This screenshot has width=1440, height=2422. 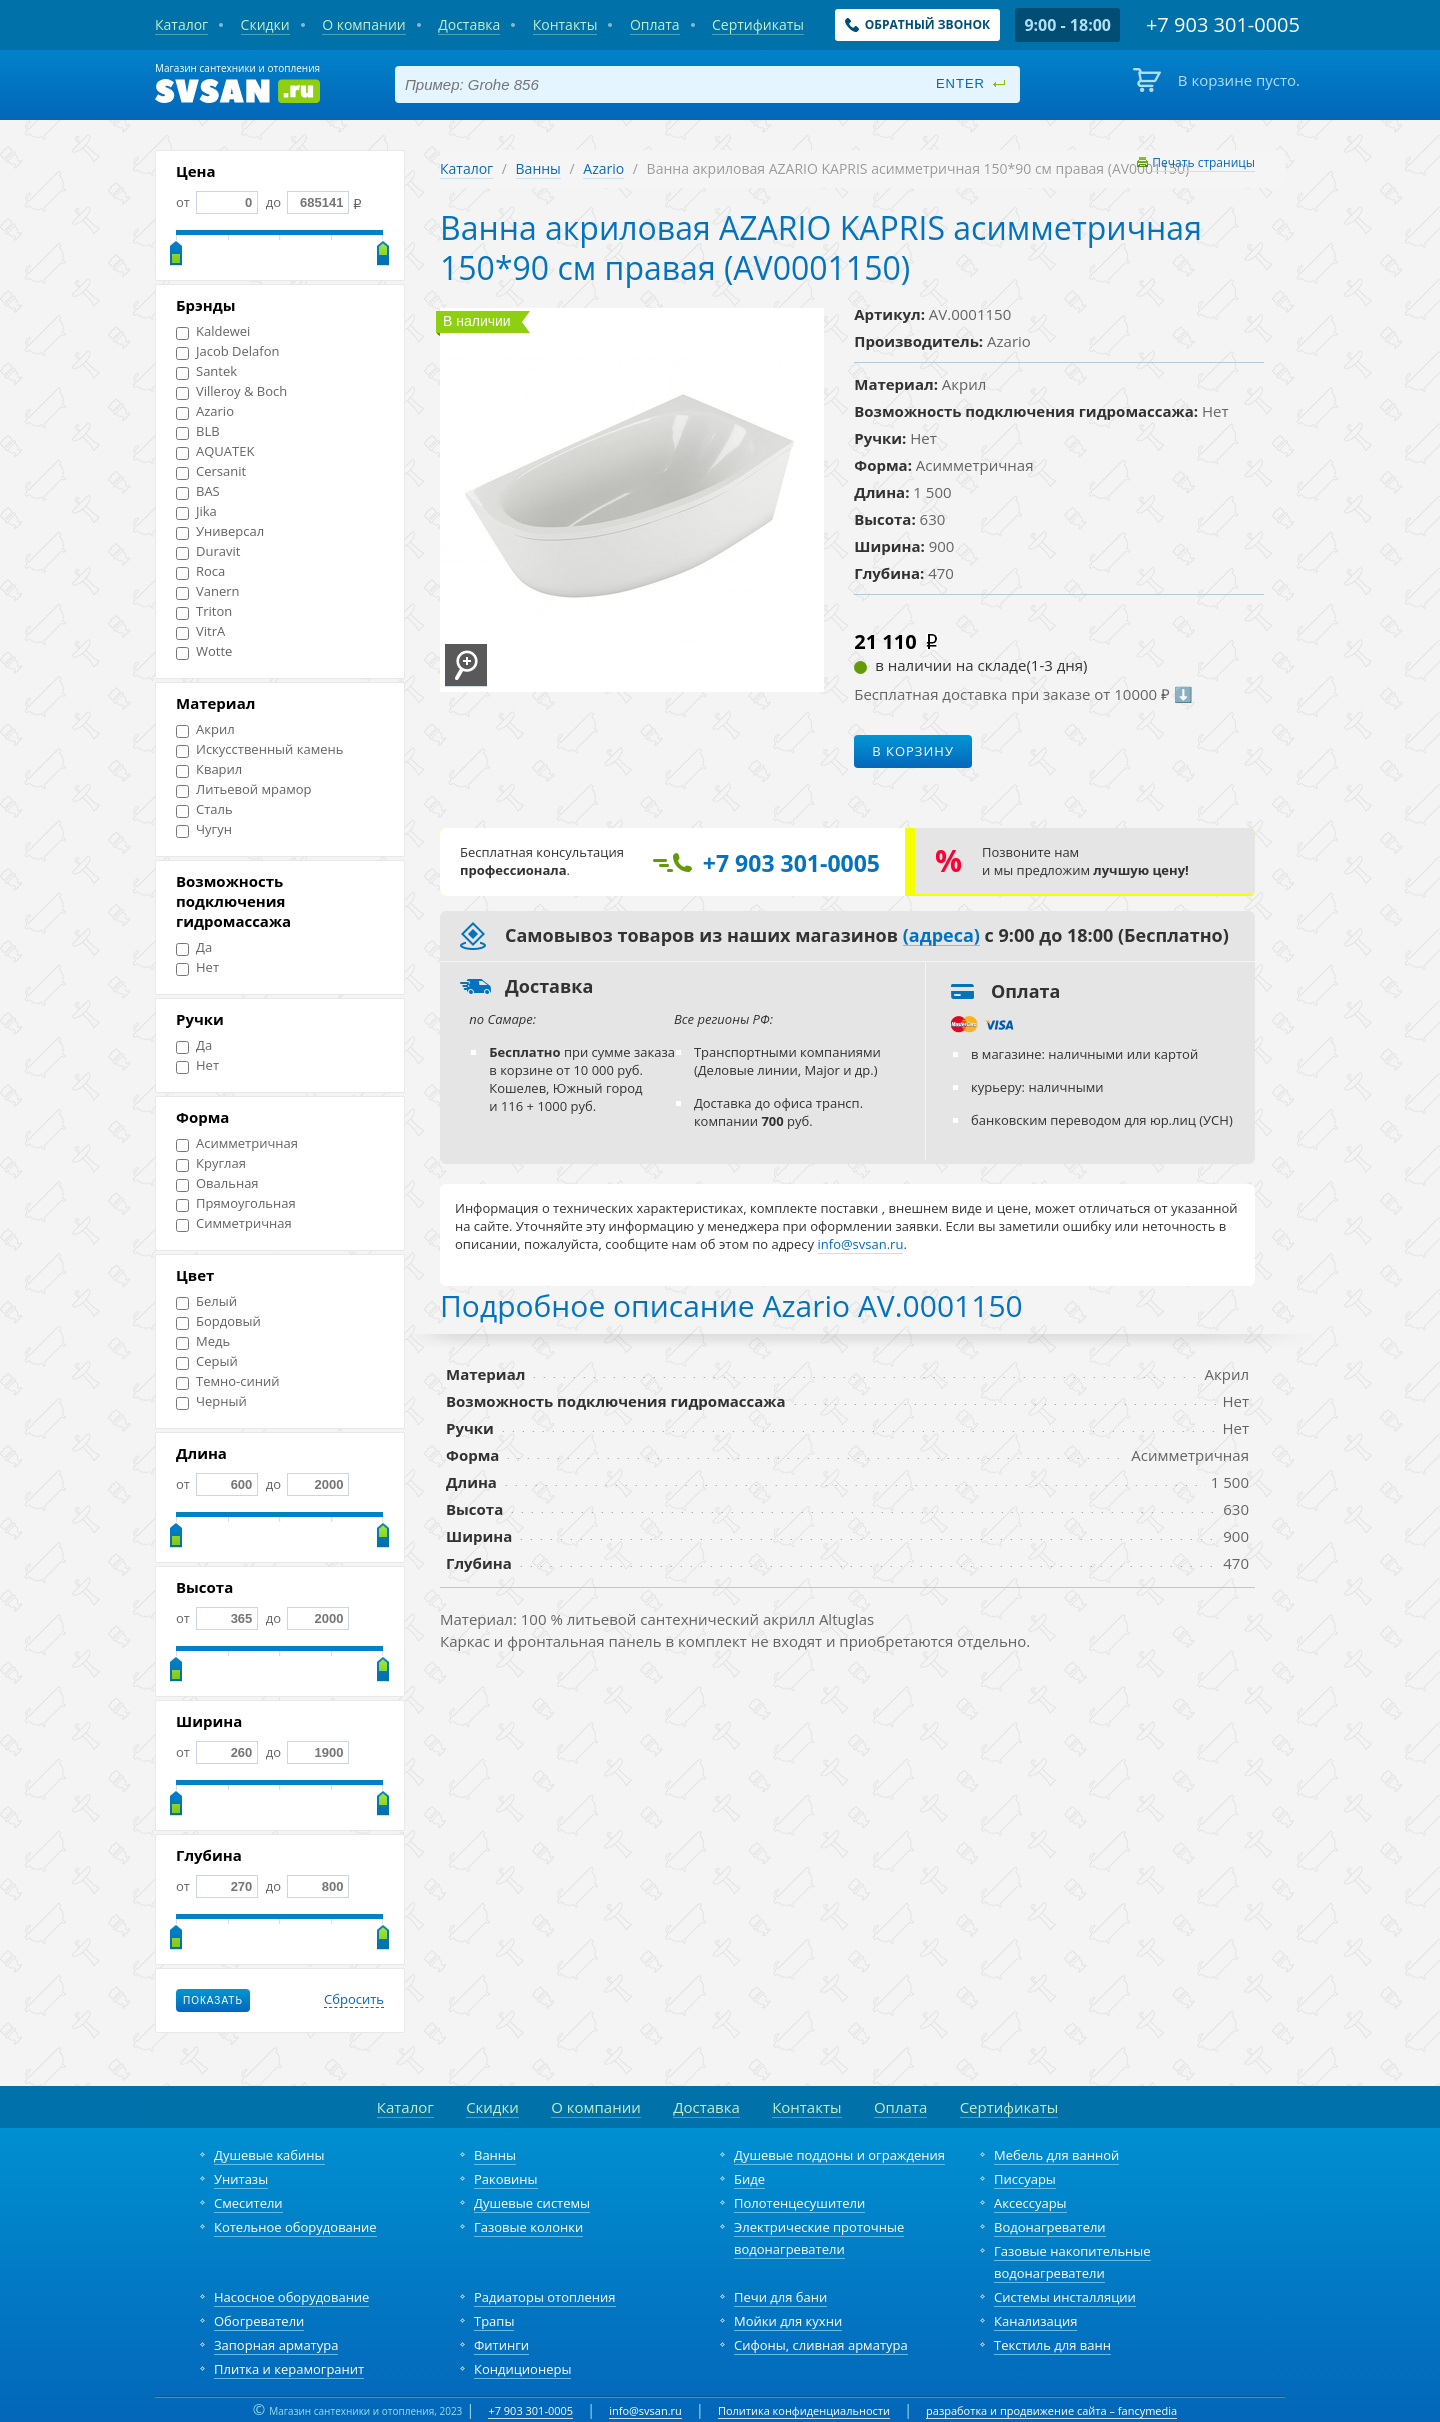 I want to click on Обогреватели, so click(x=259, y=2321).